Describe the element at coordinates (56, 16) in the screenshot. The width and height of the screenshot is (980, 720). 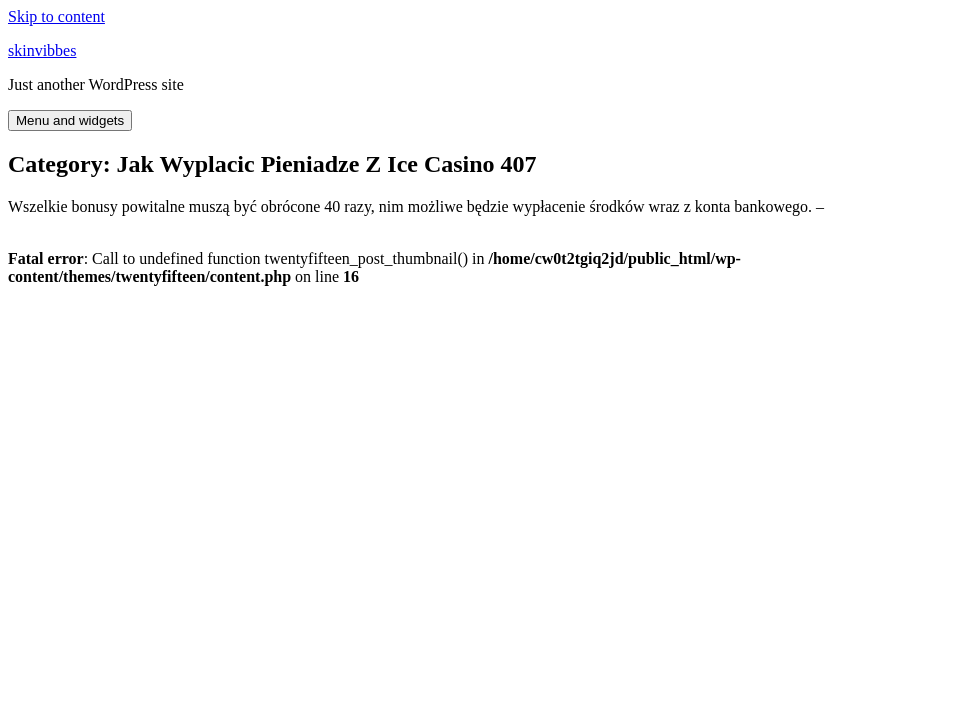
I see `Skip to content` at that location.